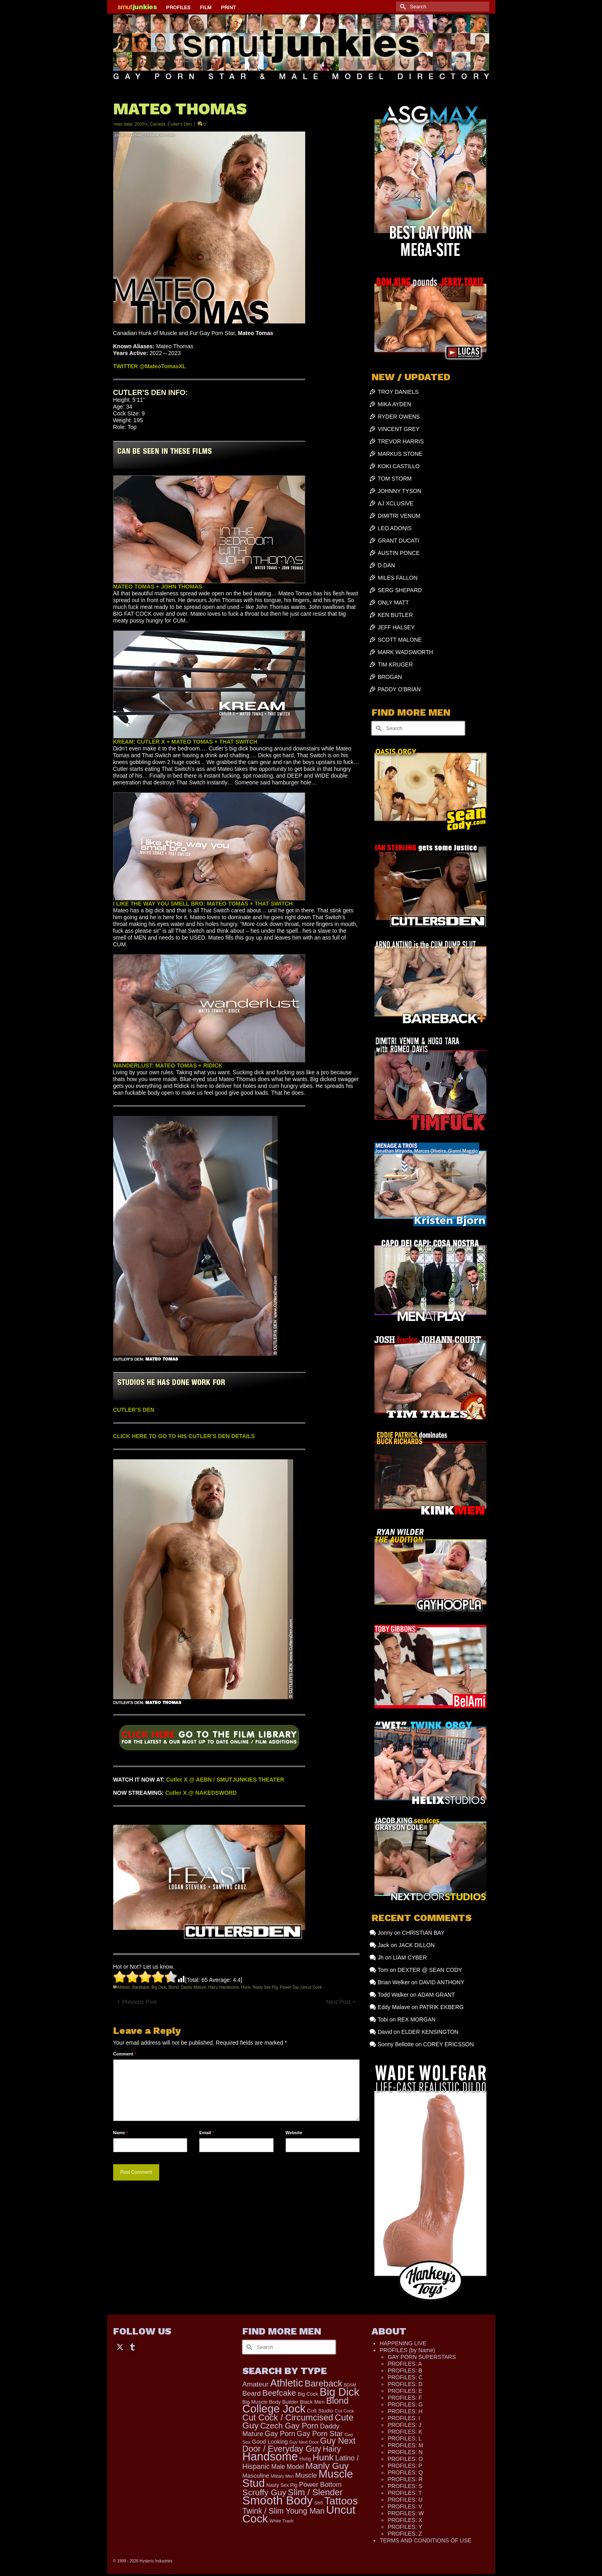  Describe the element at coordinates (320, 2433) in the screenshot. I see `Gay Porn Star [Gay Porn Star (366 items)]` at that location.